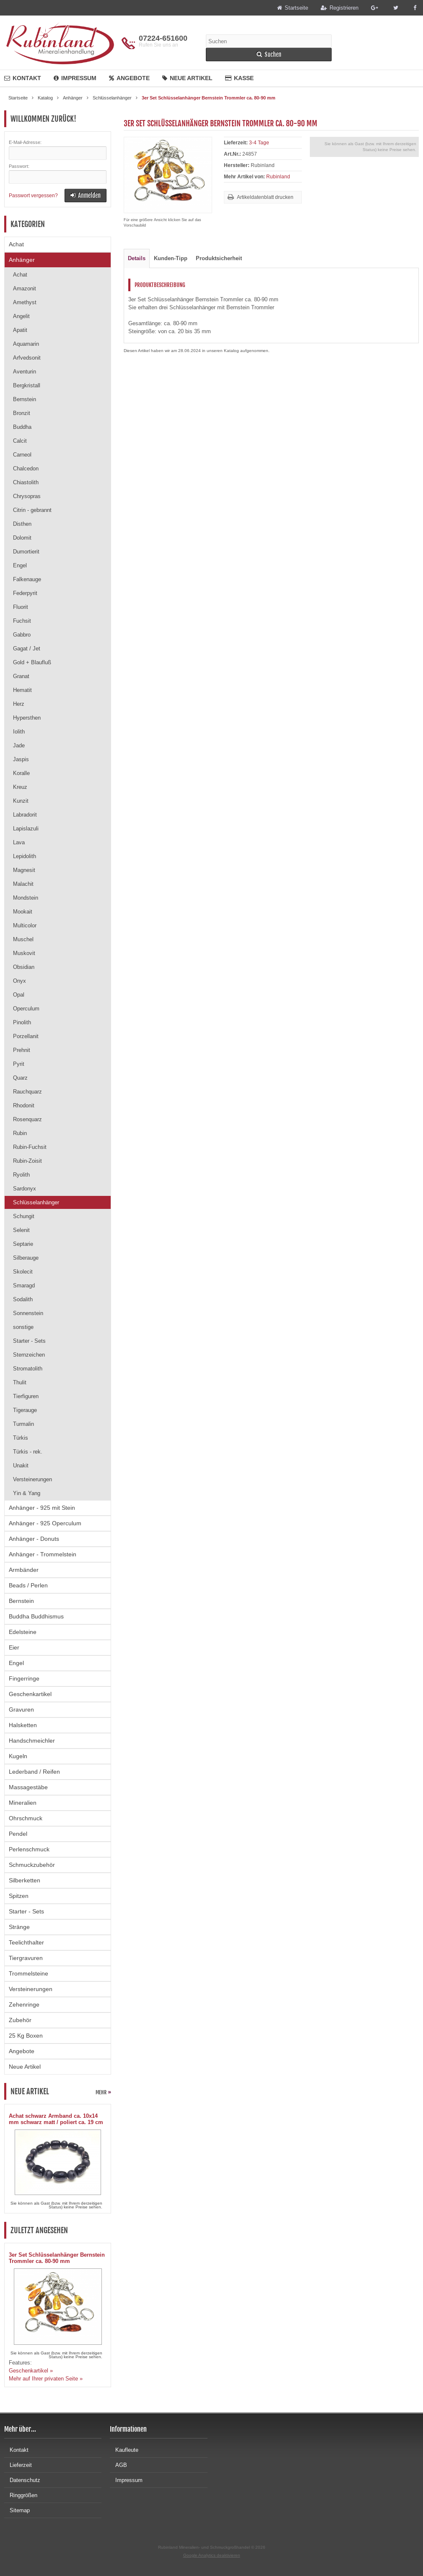 This screenshot has width=423, height=2576. What do you see at coordinates (22, 455) in the screenshot?
I see `Carneol` at bounding box center [22, 455].